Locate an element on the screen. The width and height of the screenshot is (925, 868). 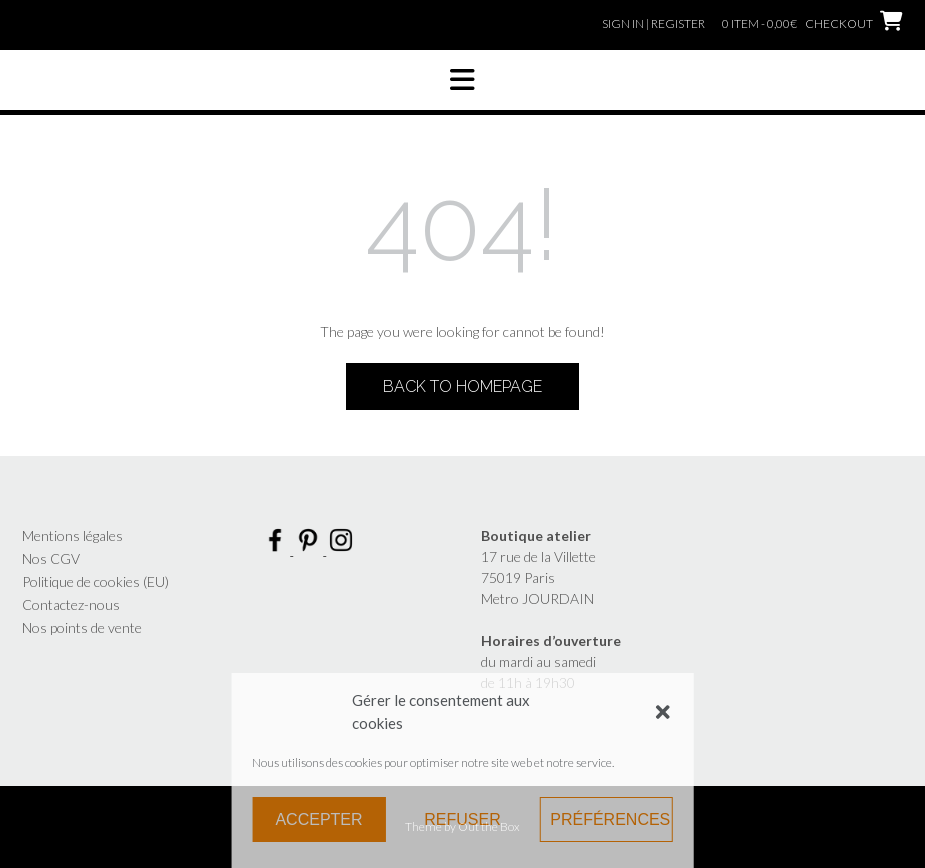
Nos CGV is located at coordinates (51, 558).